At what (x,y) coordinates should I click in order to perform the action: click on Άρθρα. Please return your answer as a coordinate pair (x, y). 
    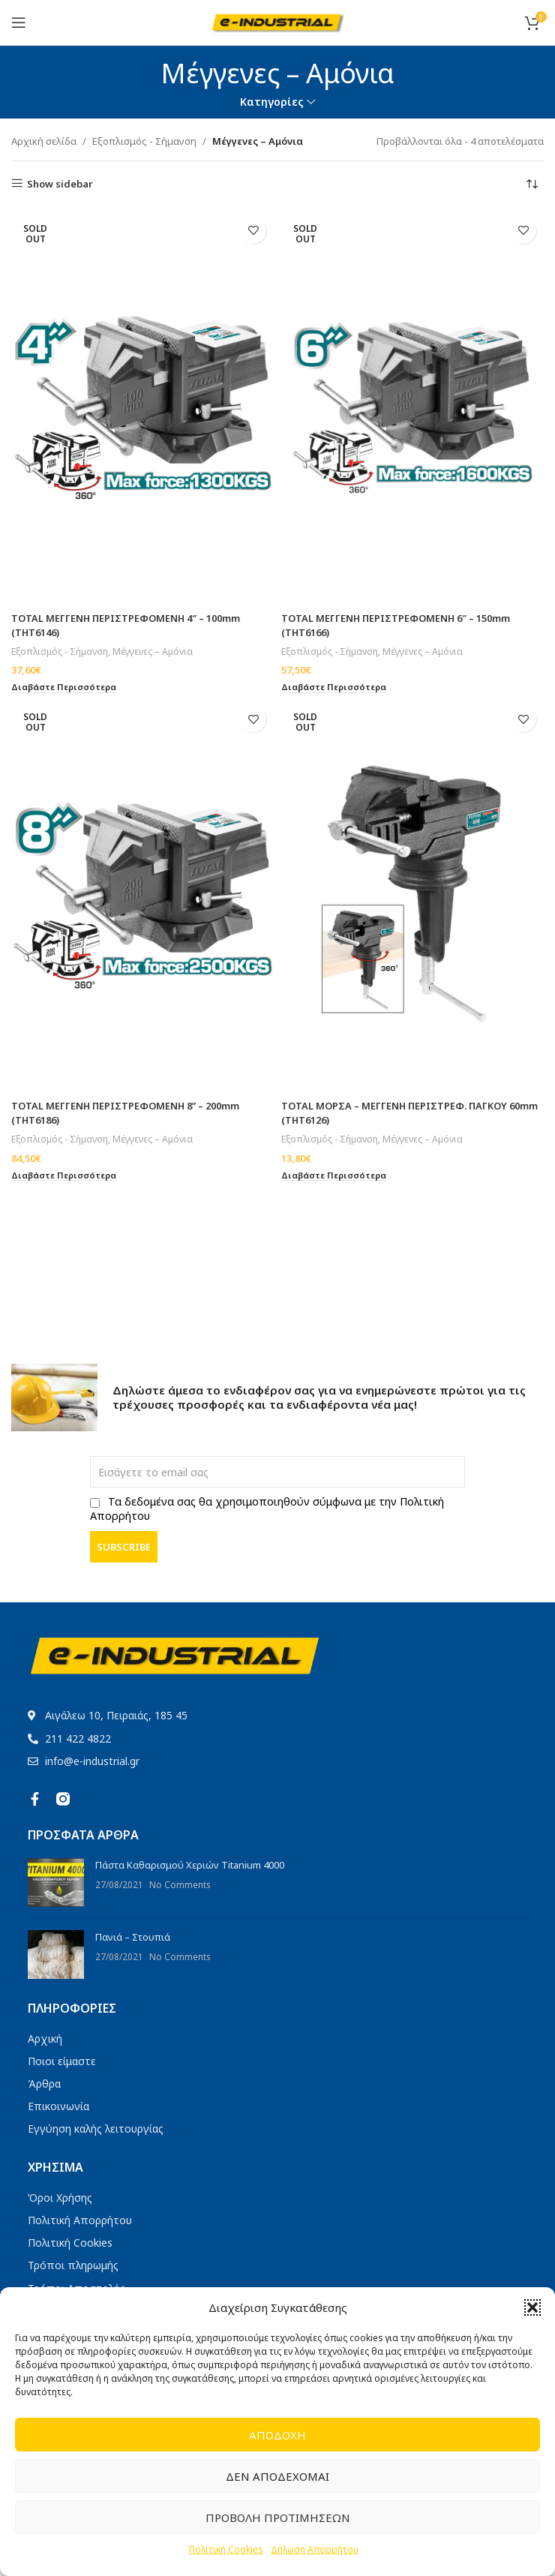
    Looking at the image, I should click on (44, 2083).